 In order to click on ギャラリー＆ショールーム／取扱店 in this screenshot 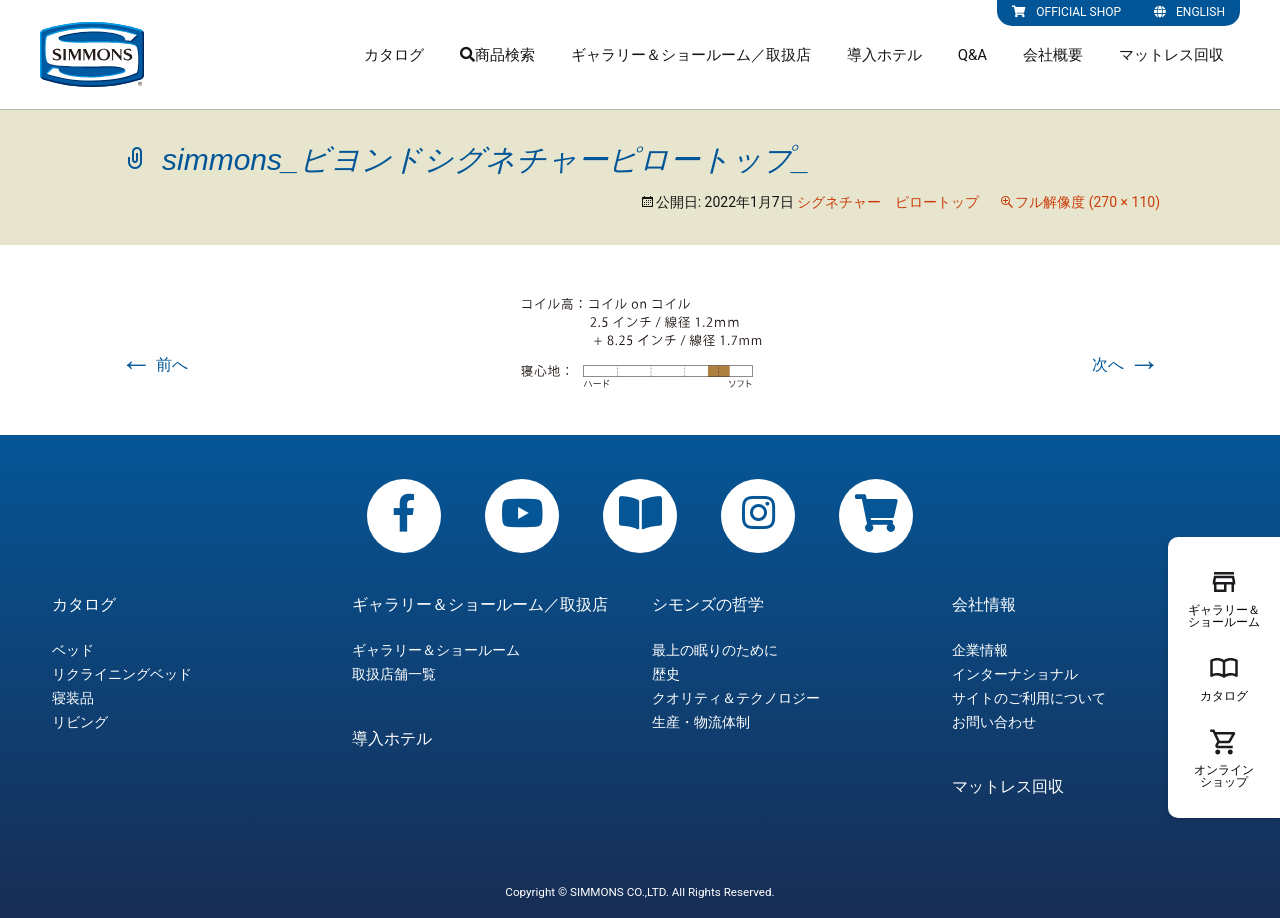, I will do `click(691, 55)`.